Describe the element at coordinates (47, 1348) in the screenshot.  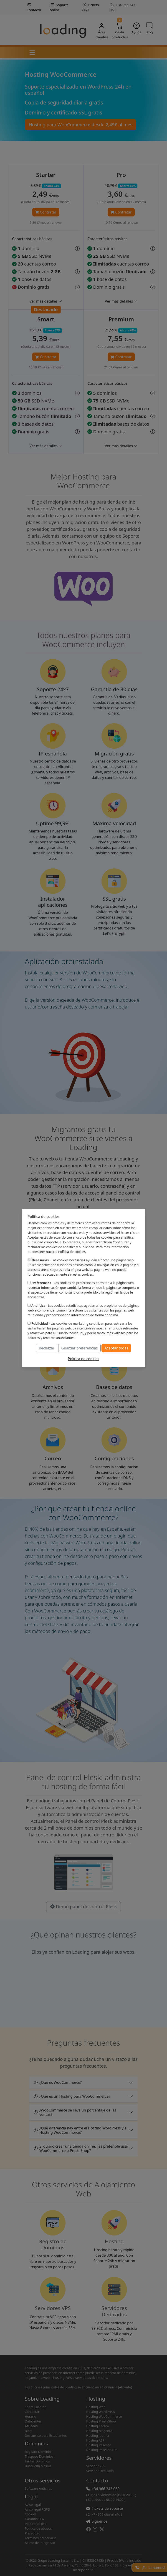
I see `Rechazar` at that location.